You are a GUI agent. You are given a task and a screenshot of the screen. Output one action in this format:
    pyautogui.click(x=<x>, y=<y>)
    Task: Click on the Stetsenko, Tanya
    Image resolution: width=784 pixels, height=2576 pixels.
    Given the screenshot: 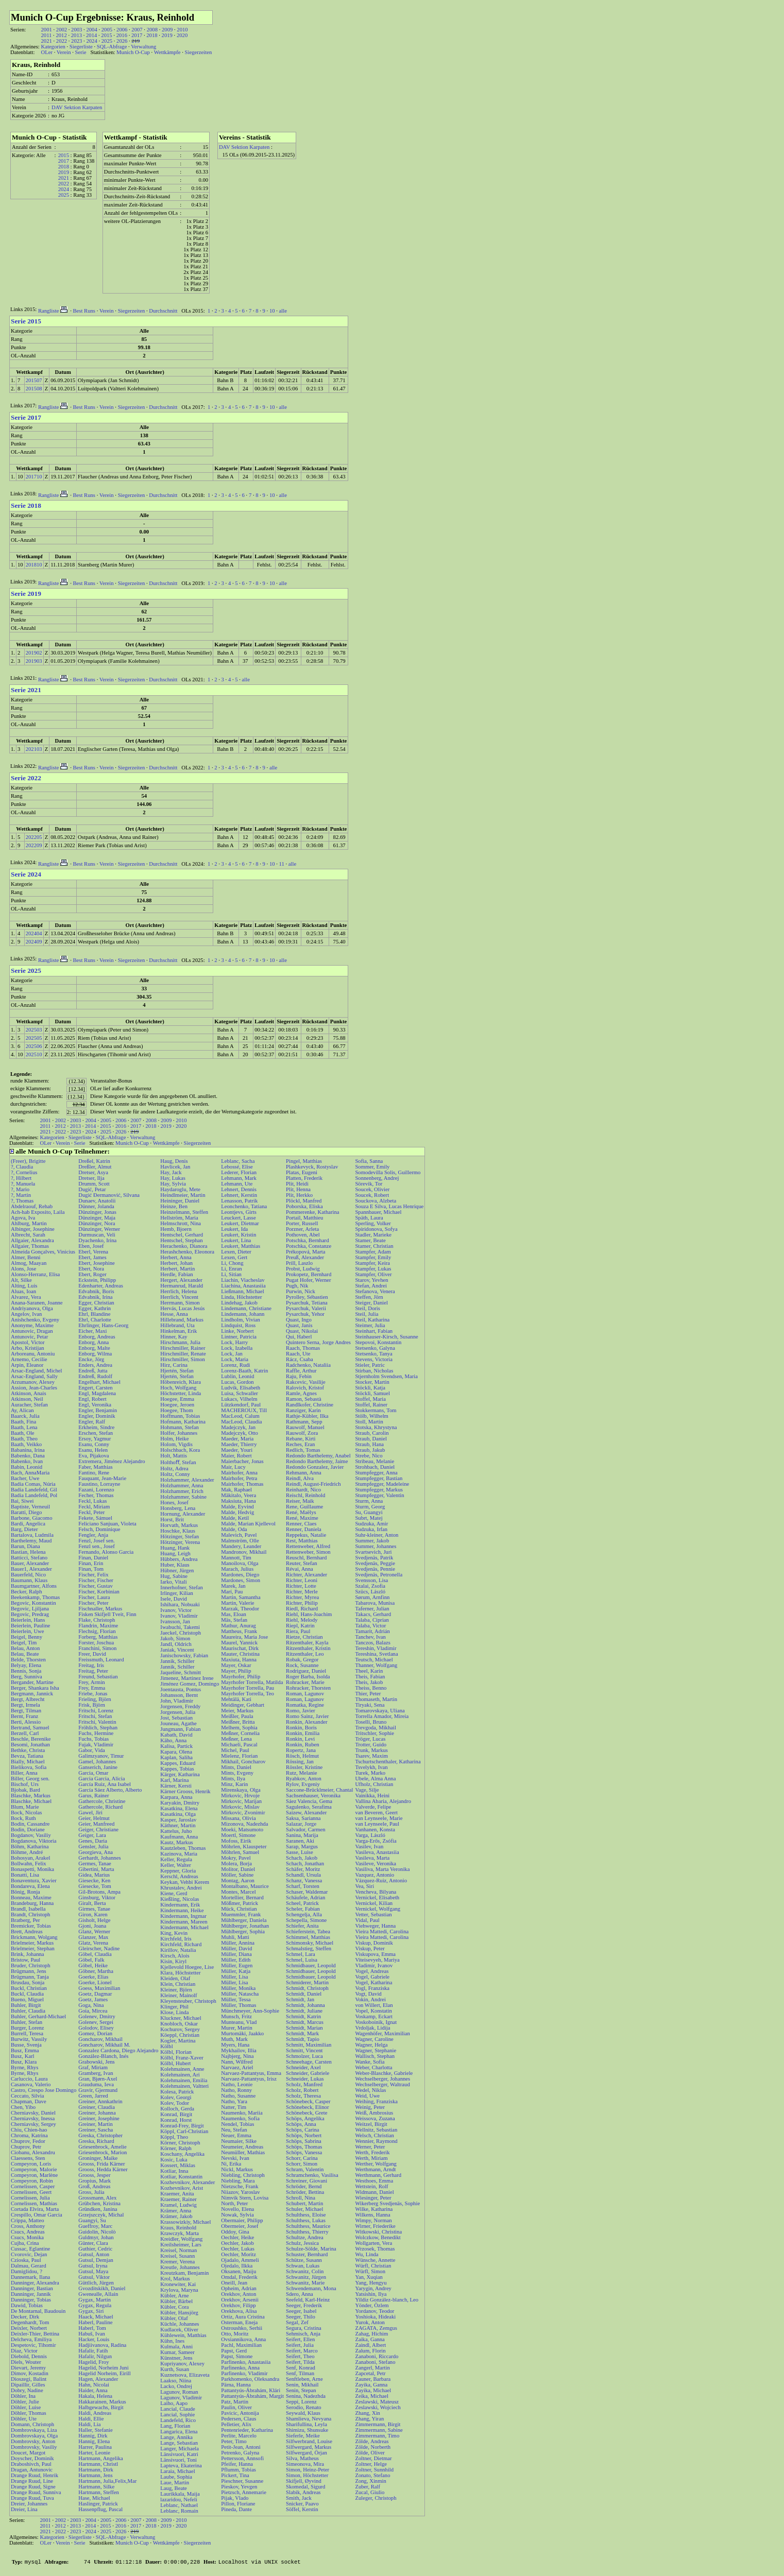 What is the action you would take?
    pyautogui.click(x=373, y=1353)
    